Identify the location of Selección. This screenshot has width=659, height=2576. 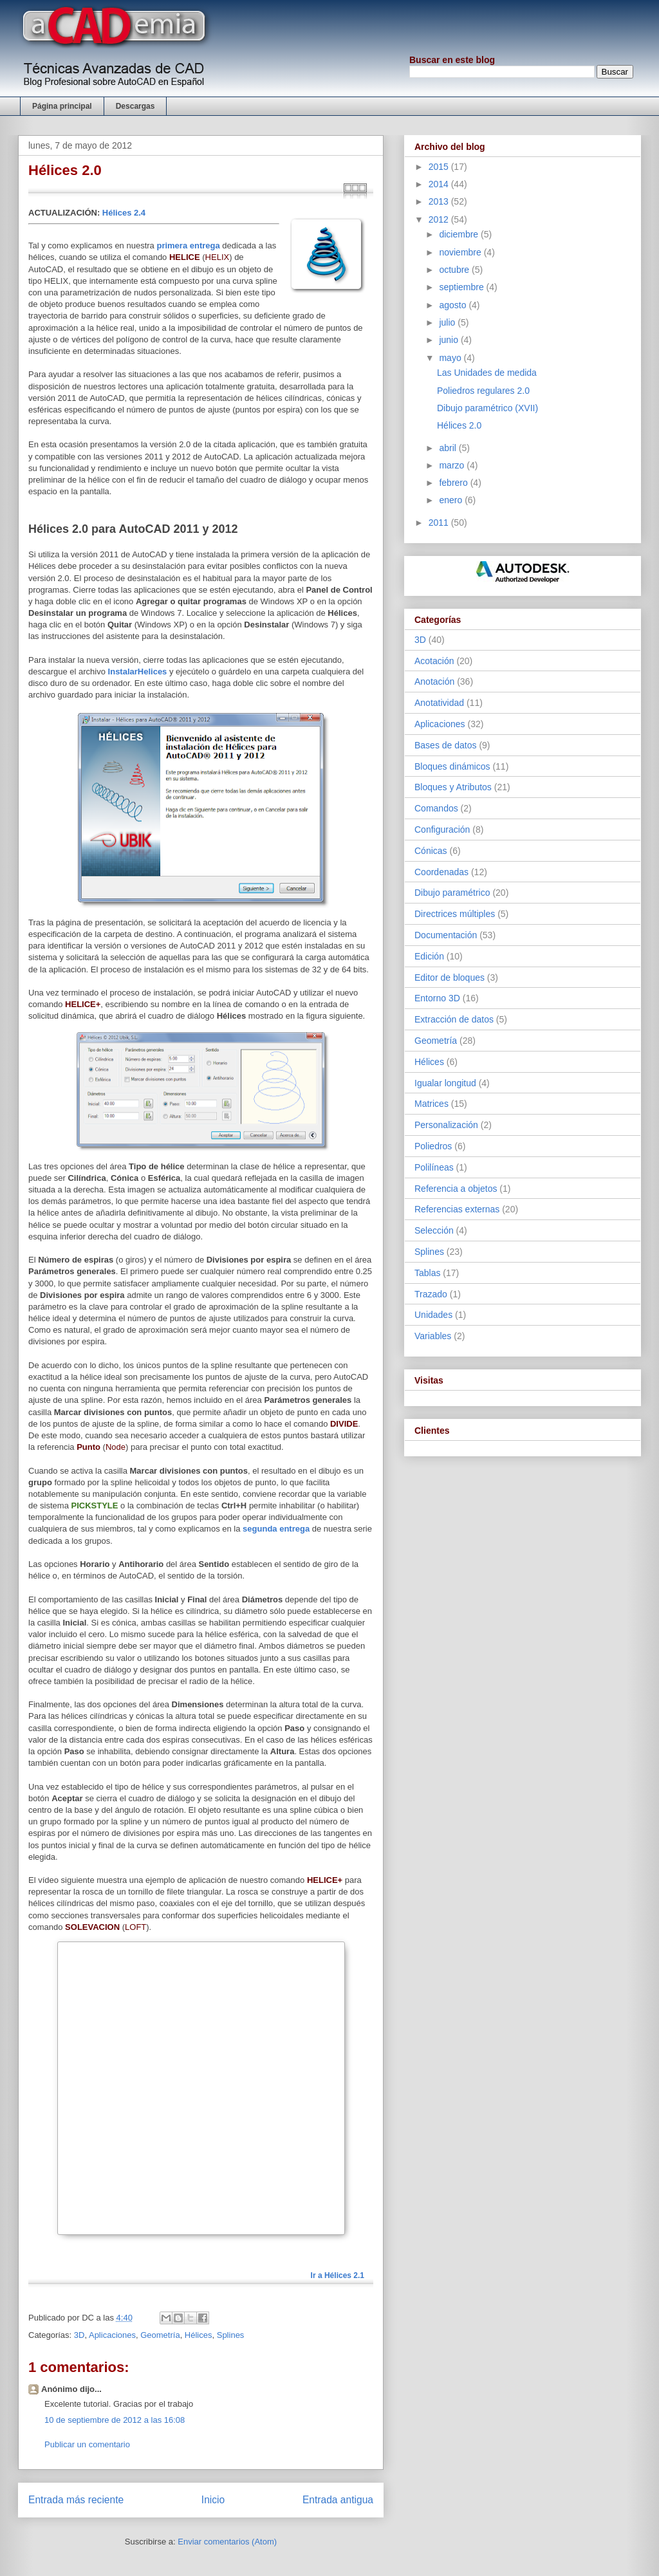
(434, 1230).